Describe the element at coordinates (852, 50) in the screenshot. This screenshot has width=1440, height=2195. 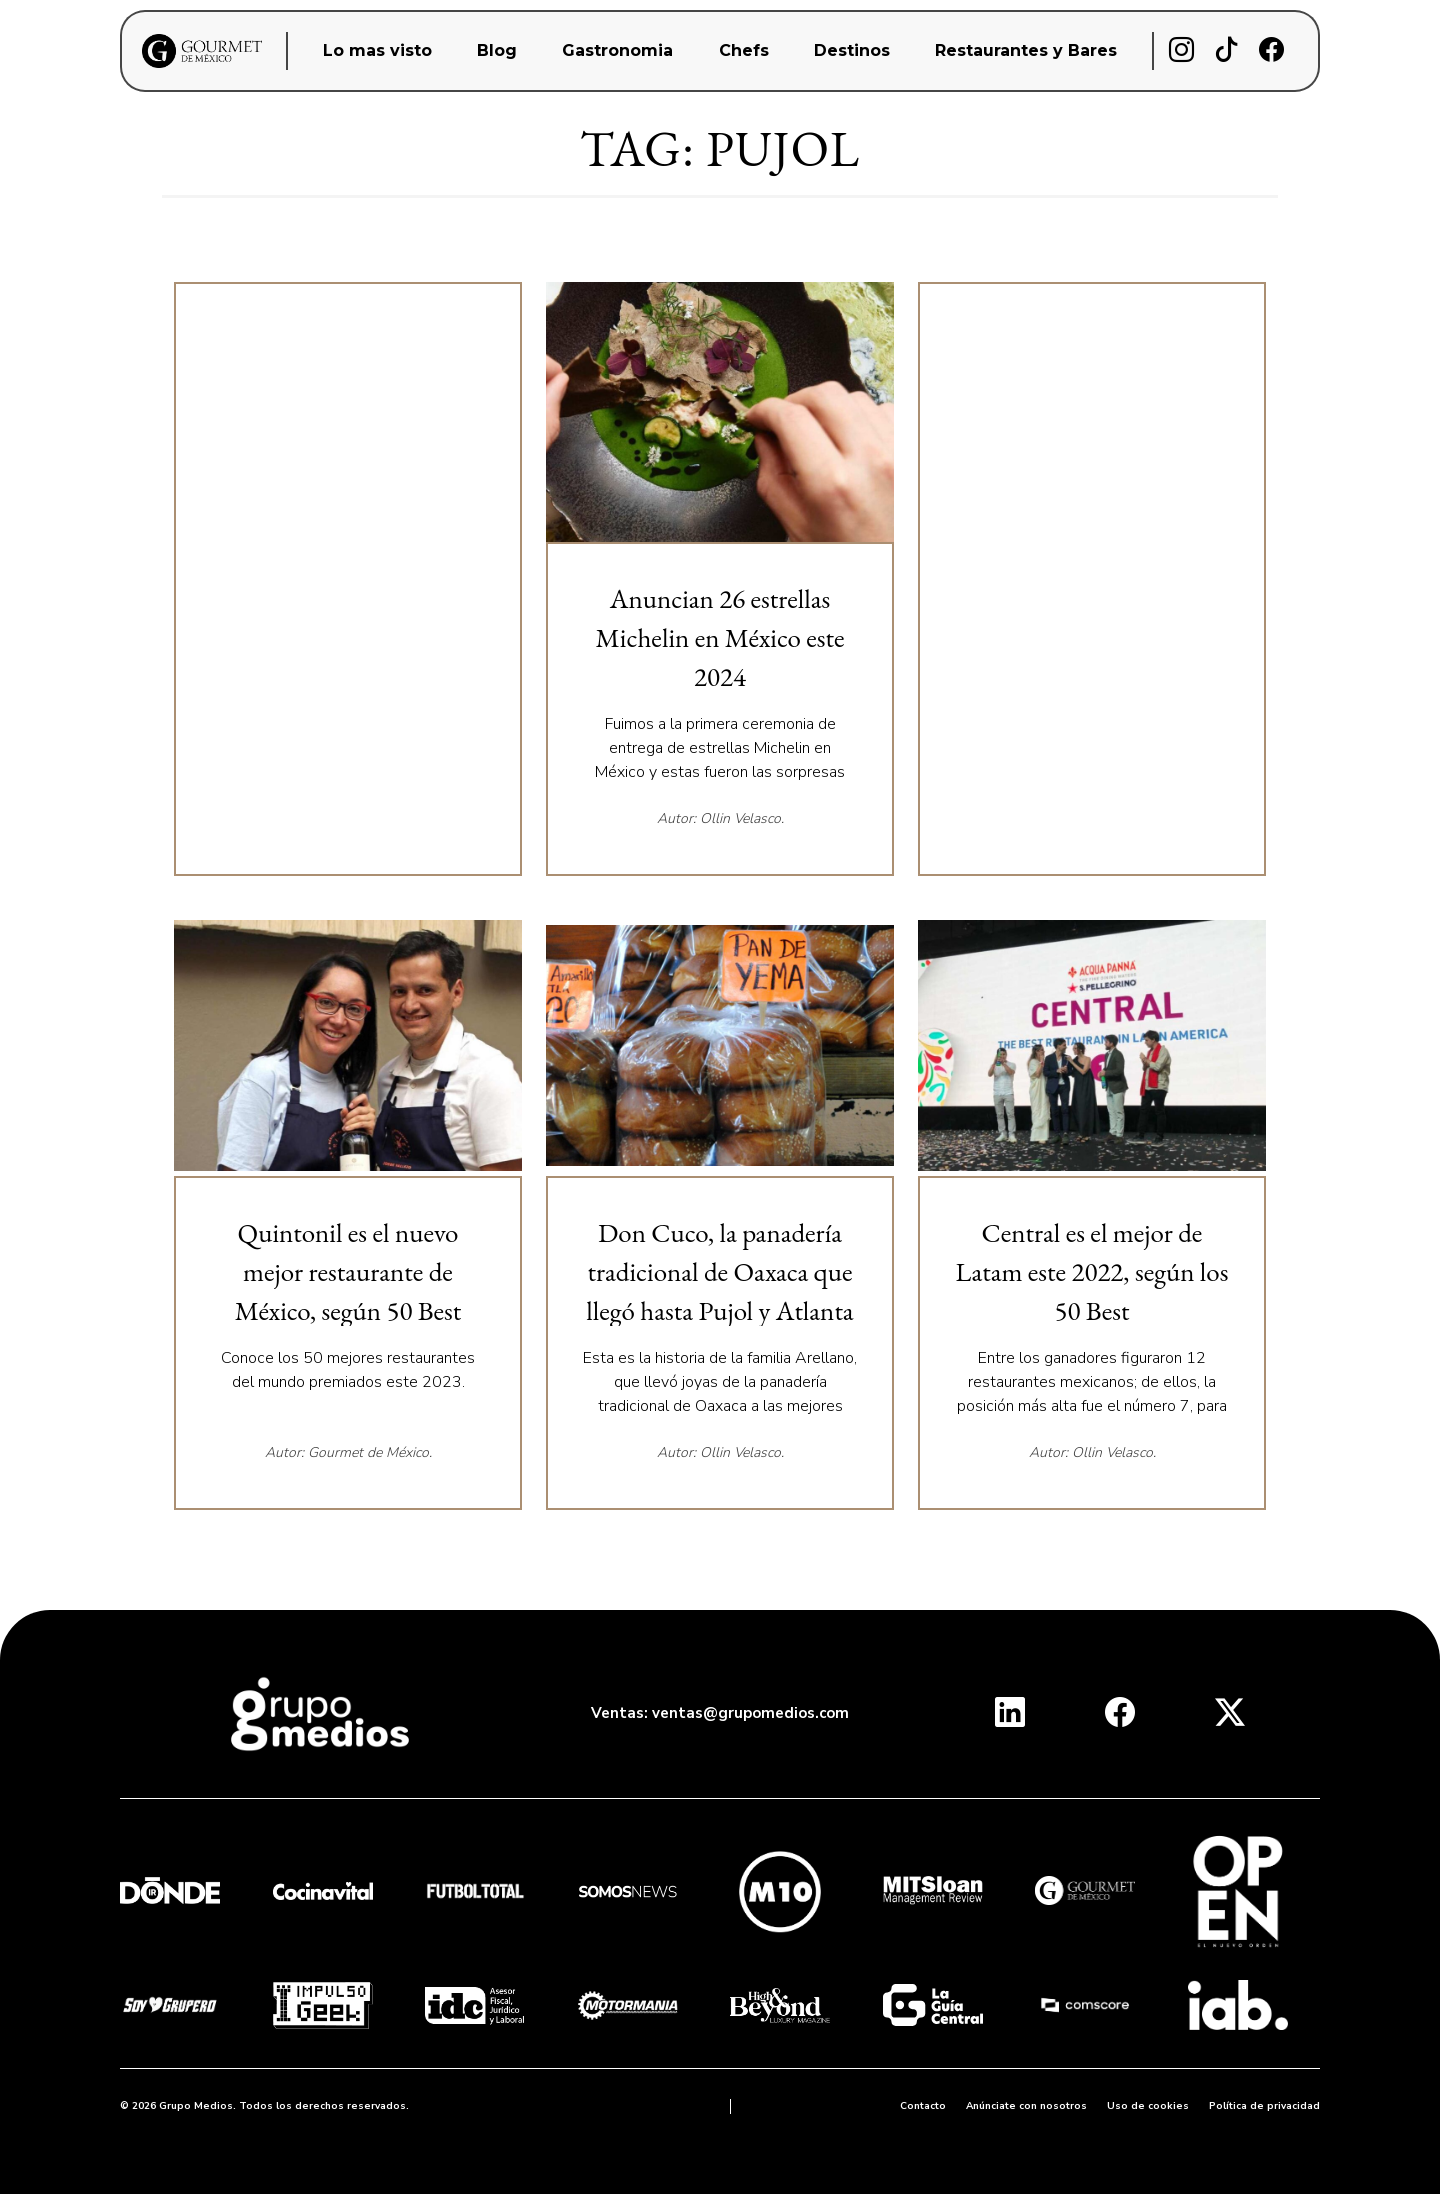
I see `Destinos` at that location.